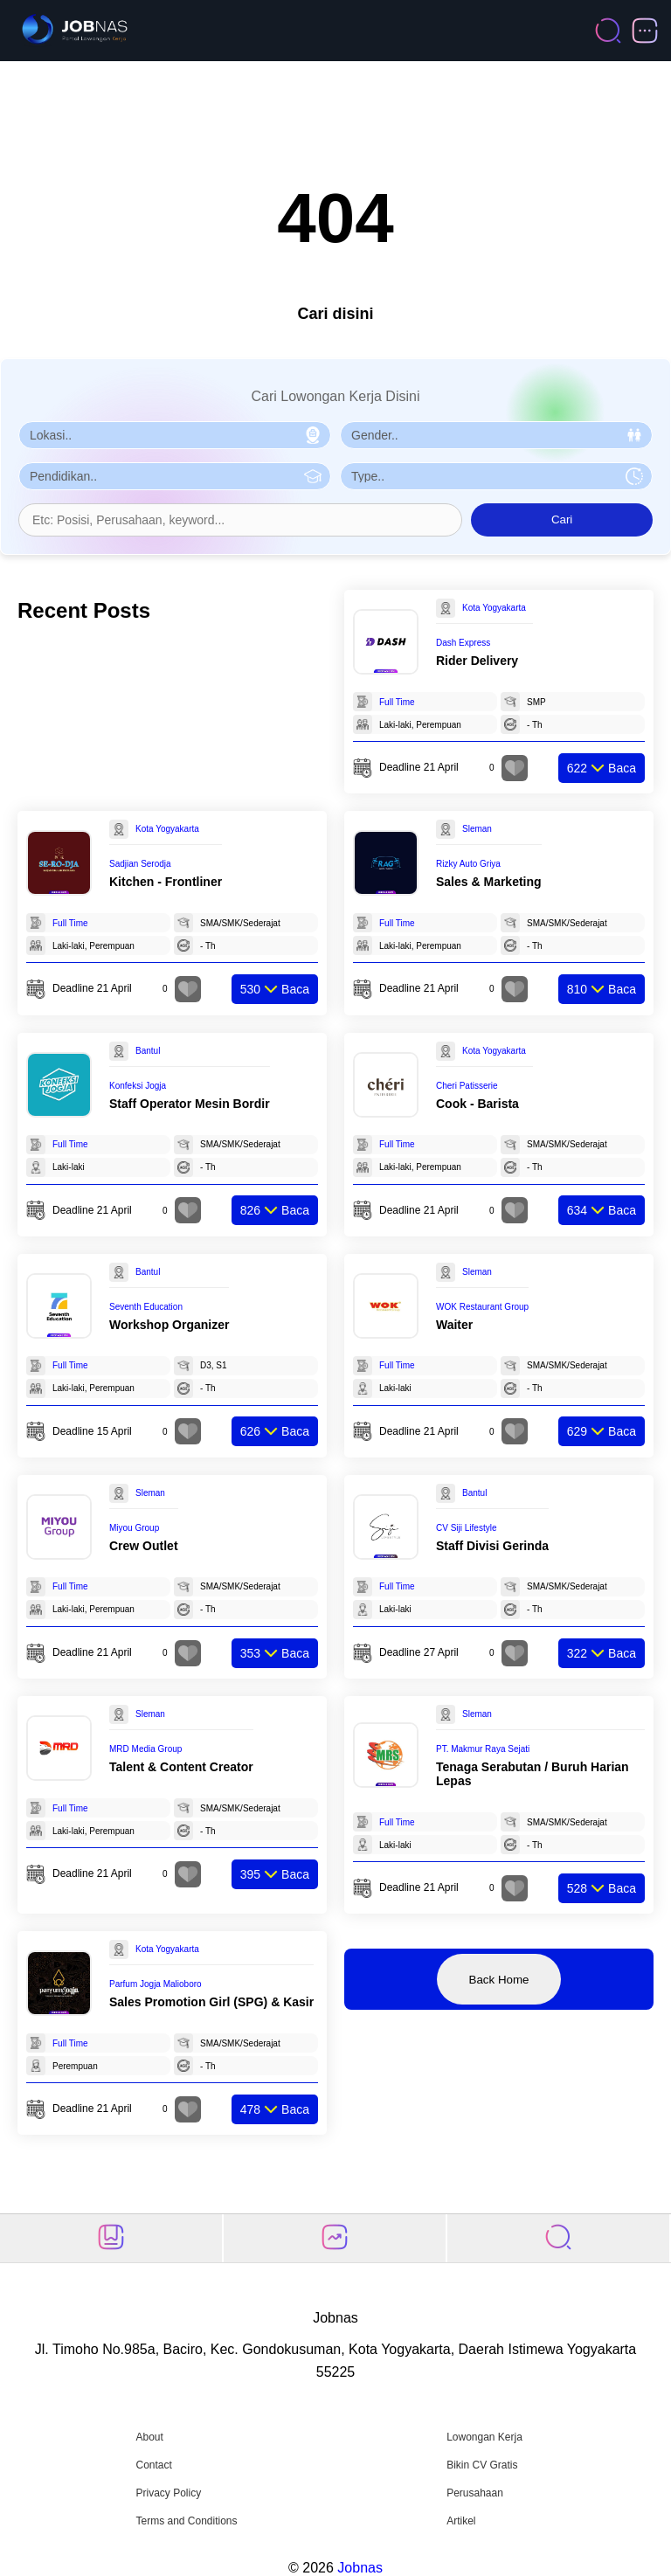  I want to click on Lowongan Kerja, so click(484, 2437).